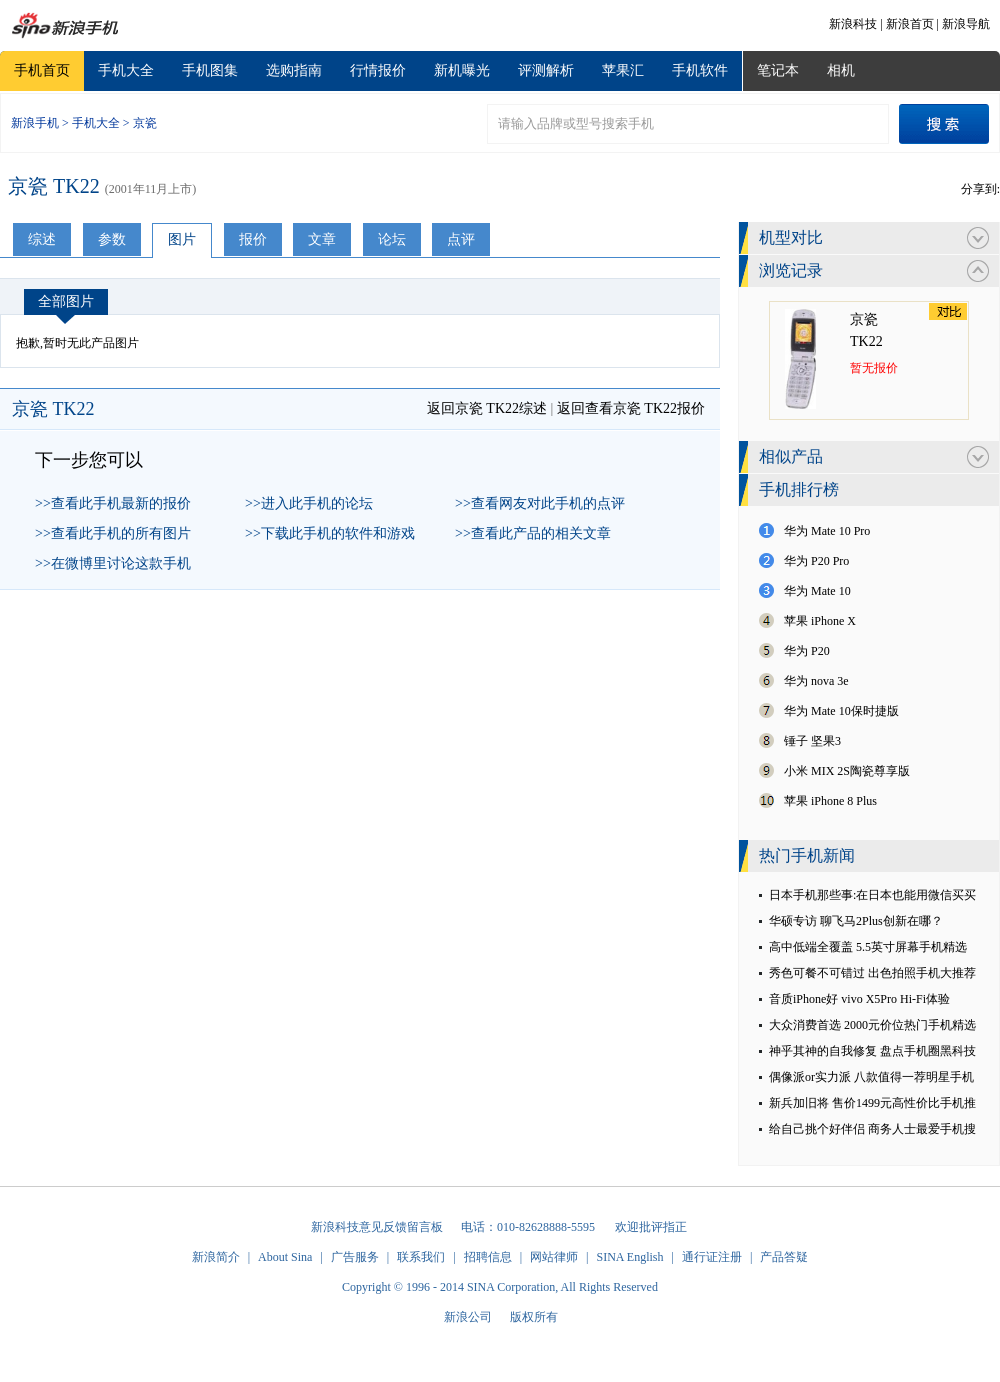 This screenshot has height=1382, width=1000. Describe the element at coordinates (461, 239) in the screenshot. I see `点评` at that location.